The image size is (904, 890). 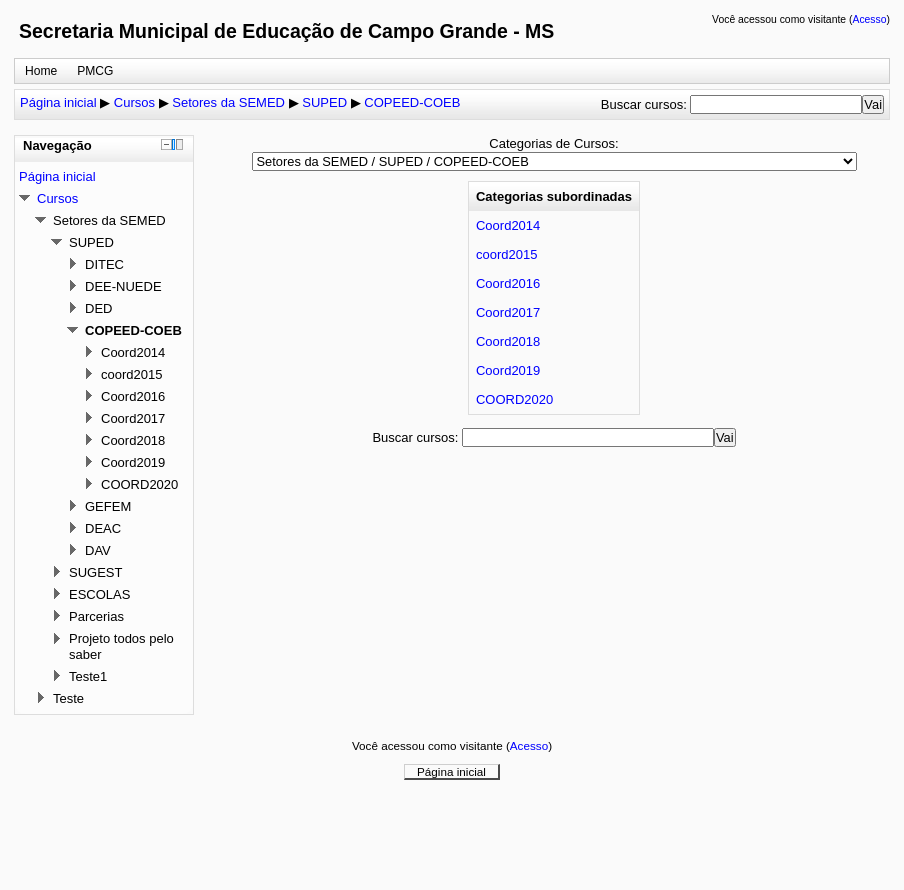 What do you see at coordinates (869, 19) in the screenshot?
I see `Acesso` at bounding box center [869, 19].